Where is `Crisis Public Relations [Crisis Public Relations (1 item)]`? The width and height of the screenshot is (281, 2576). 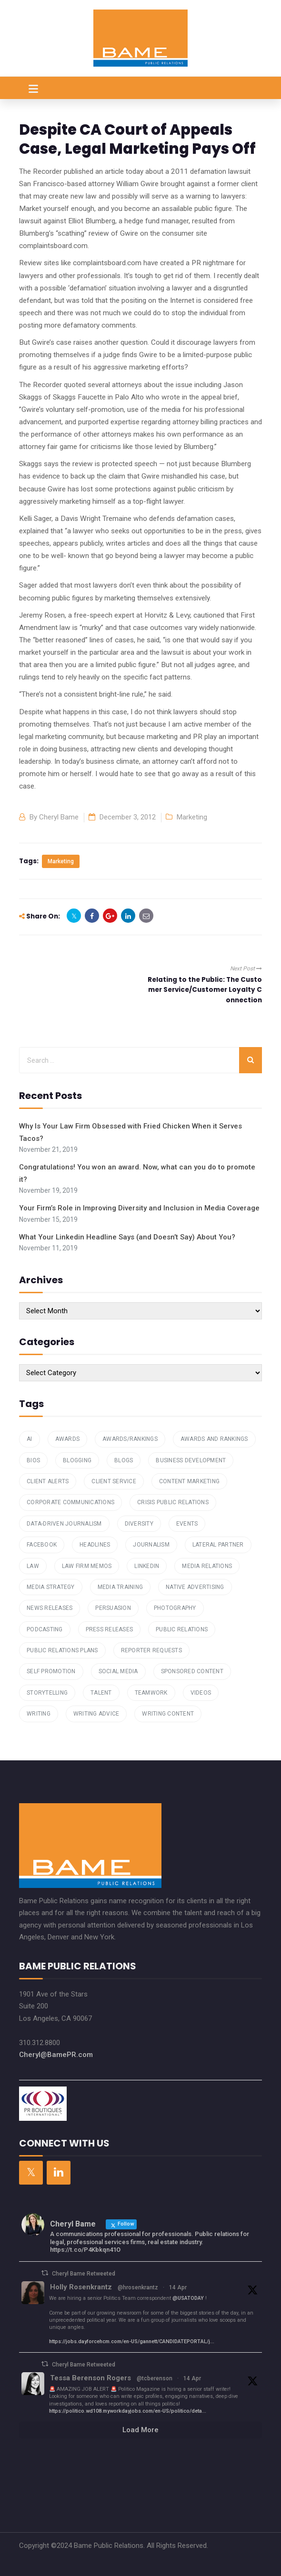
Crisis Public Relations [Crisis Public Relations (1 item)] is located at coordinates (173, 1502).